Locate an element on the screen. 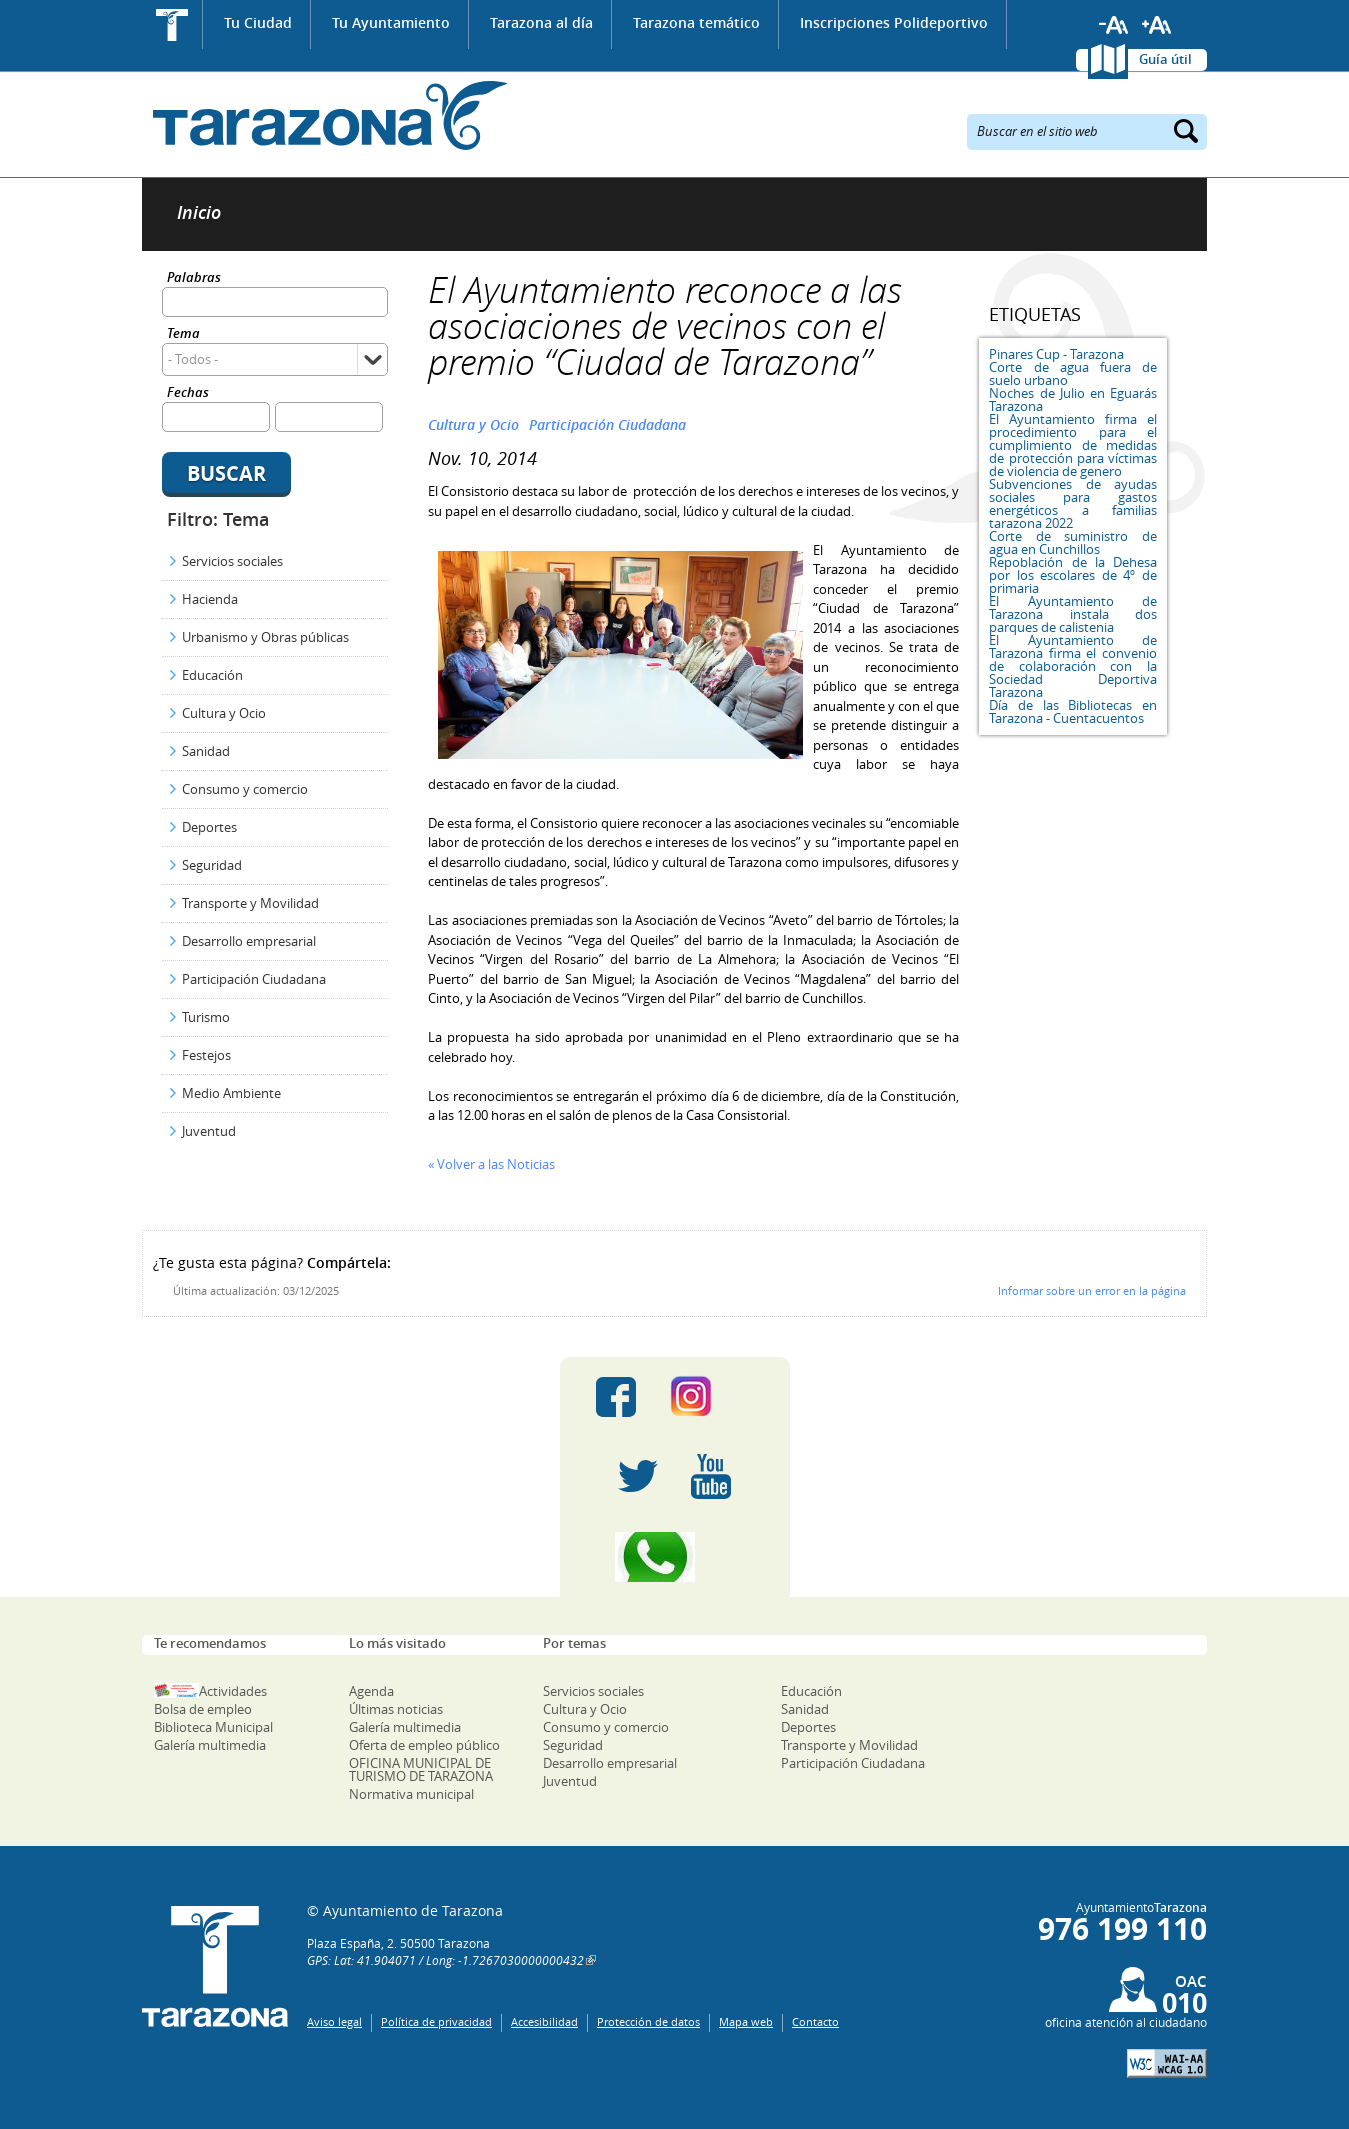 Image resolution: width=1349 pixels, height=2129 pixels. Actividades is located at coordinates (233, 1691).